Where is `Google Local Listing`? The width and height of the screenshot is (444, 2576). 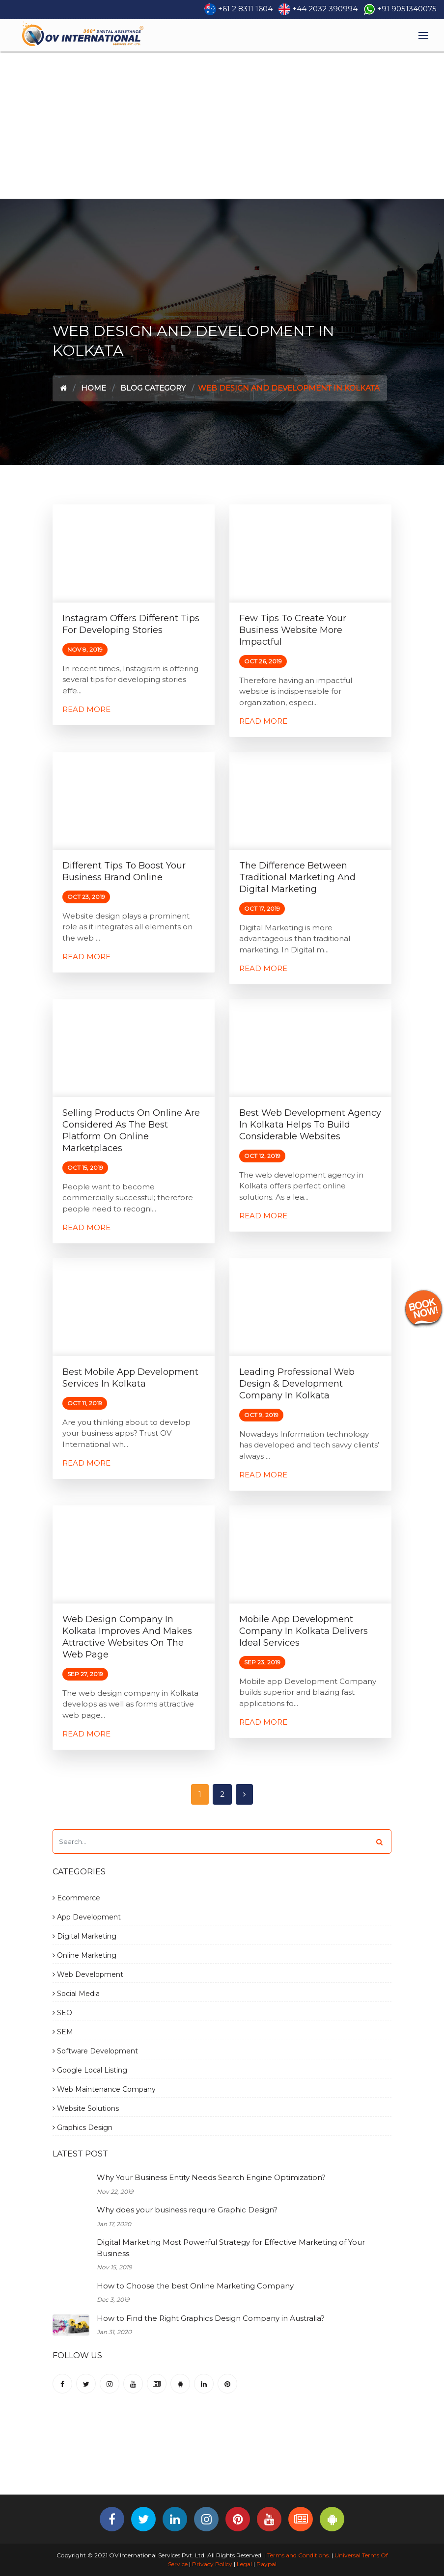
Google Local Listing is located at coordinates (90, 2070).